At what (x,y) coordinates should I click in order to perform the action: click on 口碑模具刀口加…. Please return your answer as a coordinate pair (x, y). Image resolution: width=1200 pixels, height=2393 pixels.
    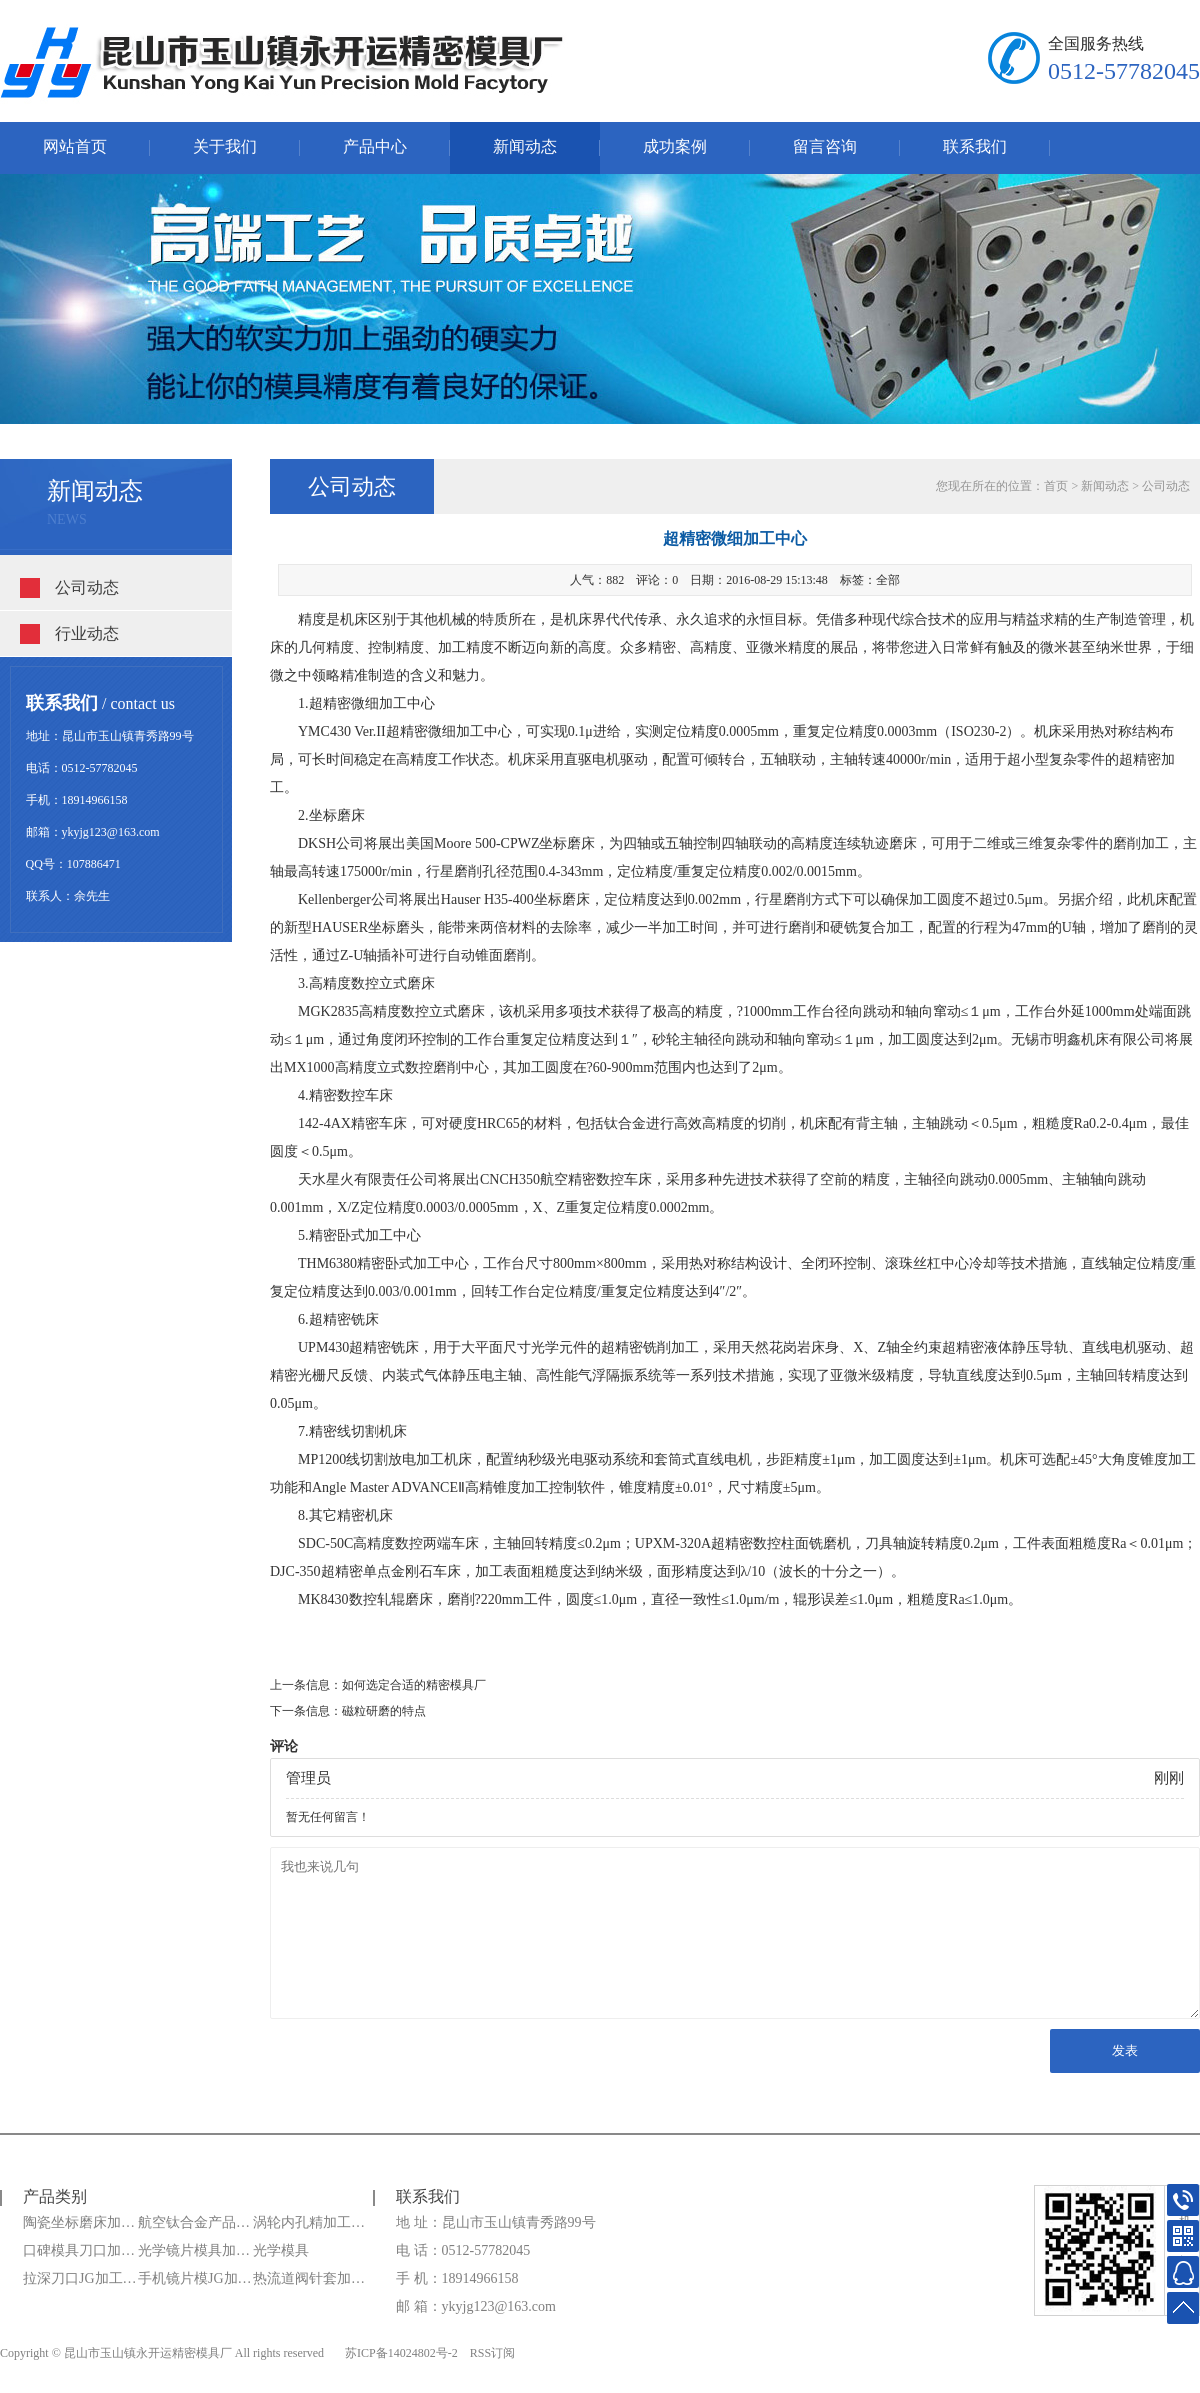
    Looking at the image, I should click on (79, 2250).